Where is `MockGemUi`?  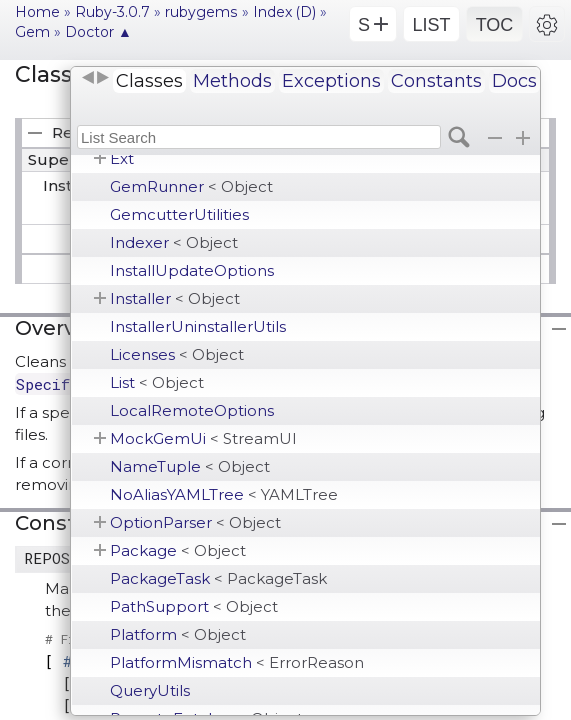 MockGemUi is located at coordinates (203, 438).